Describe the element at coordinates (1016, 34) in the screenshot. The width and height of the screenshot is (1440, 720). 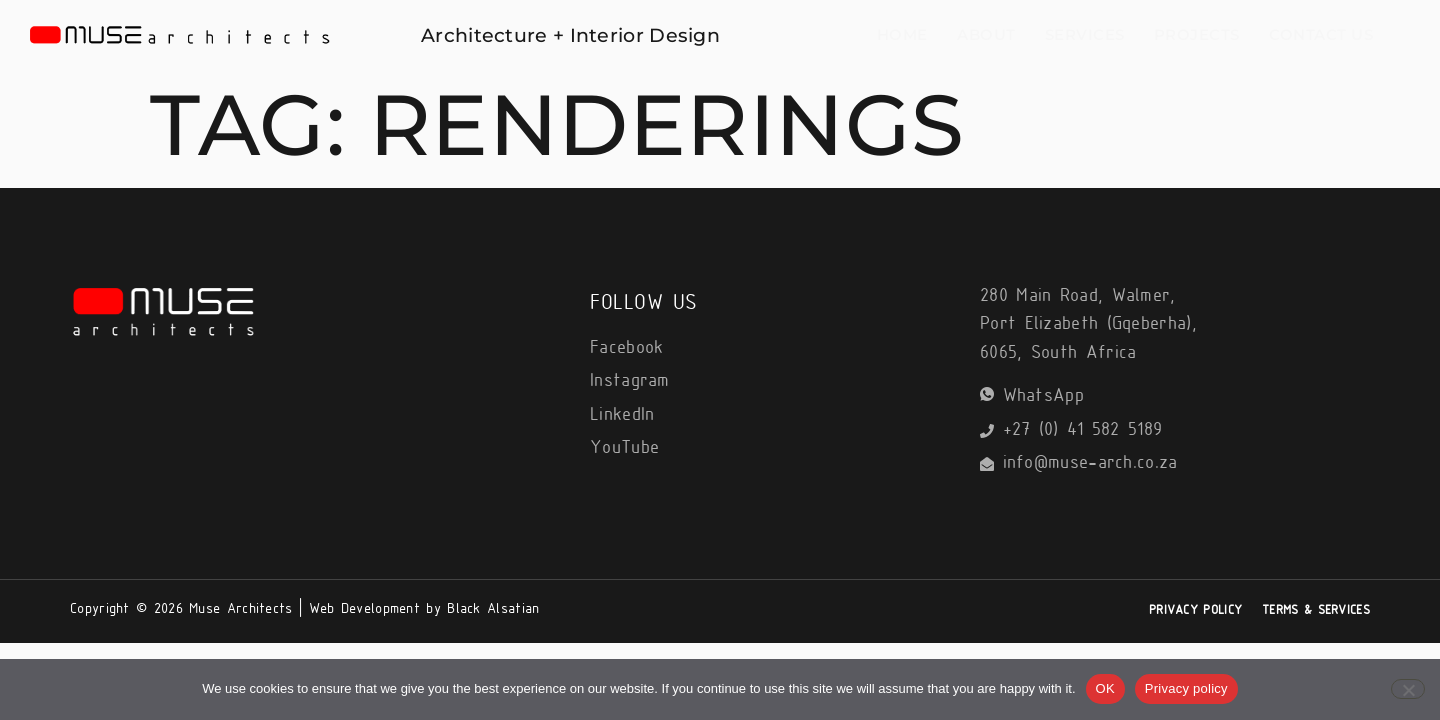
I see `About` at that location.